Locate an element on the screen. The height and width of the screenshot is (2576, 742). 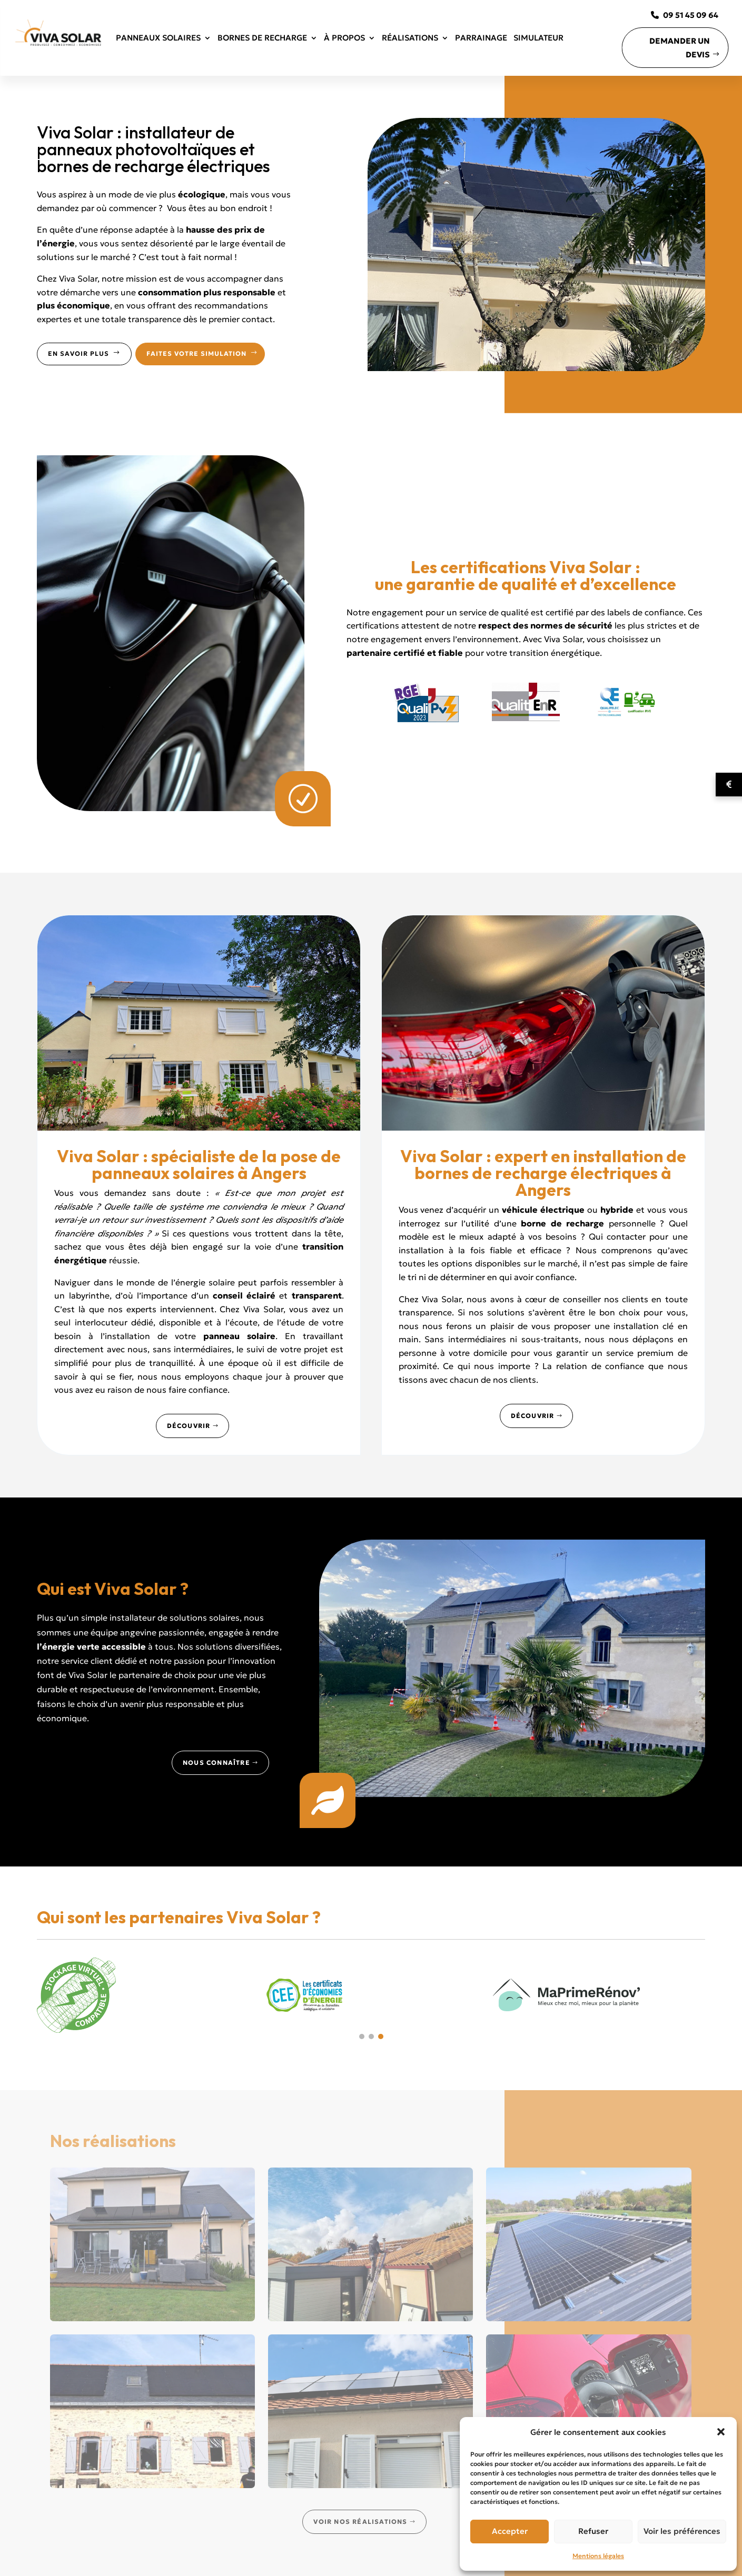
Parrainage is located at coordinates (481, 38).